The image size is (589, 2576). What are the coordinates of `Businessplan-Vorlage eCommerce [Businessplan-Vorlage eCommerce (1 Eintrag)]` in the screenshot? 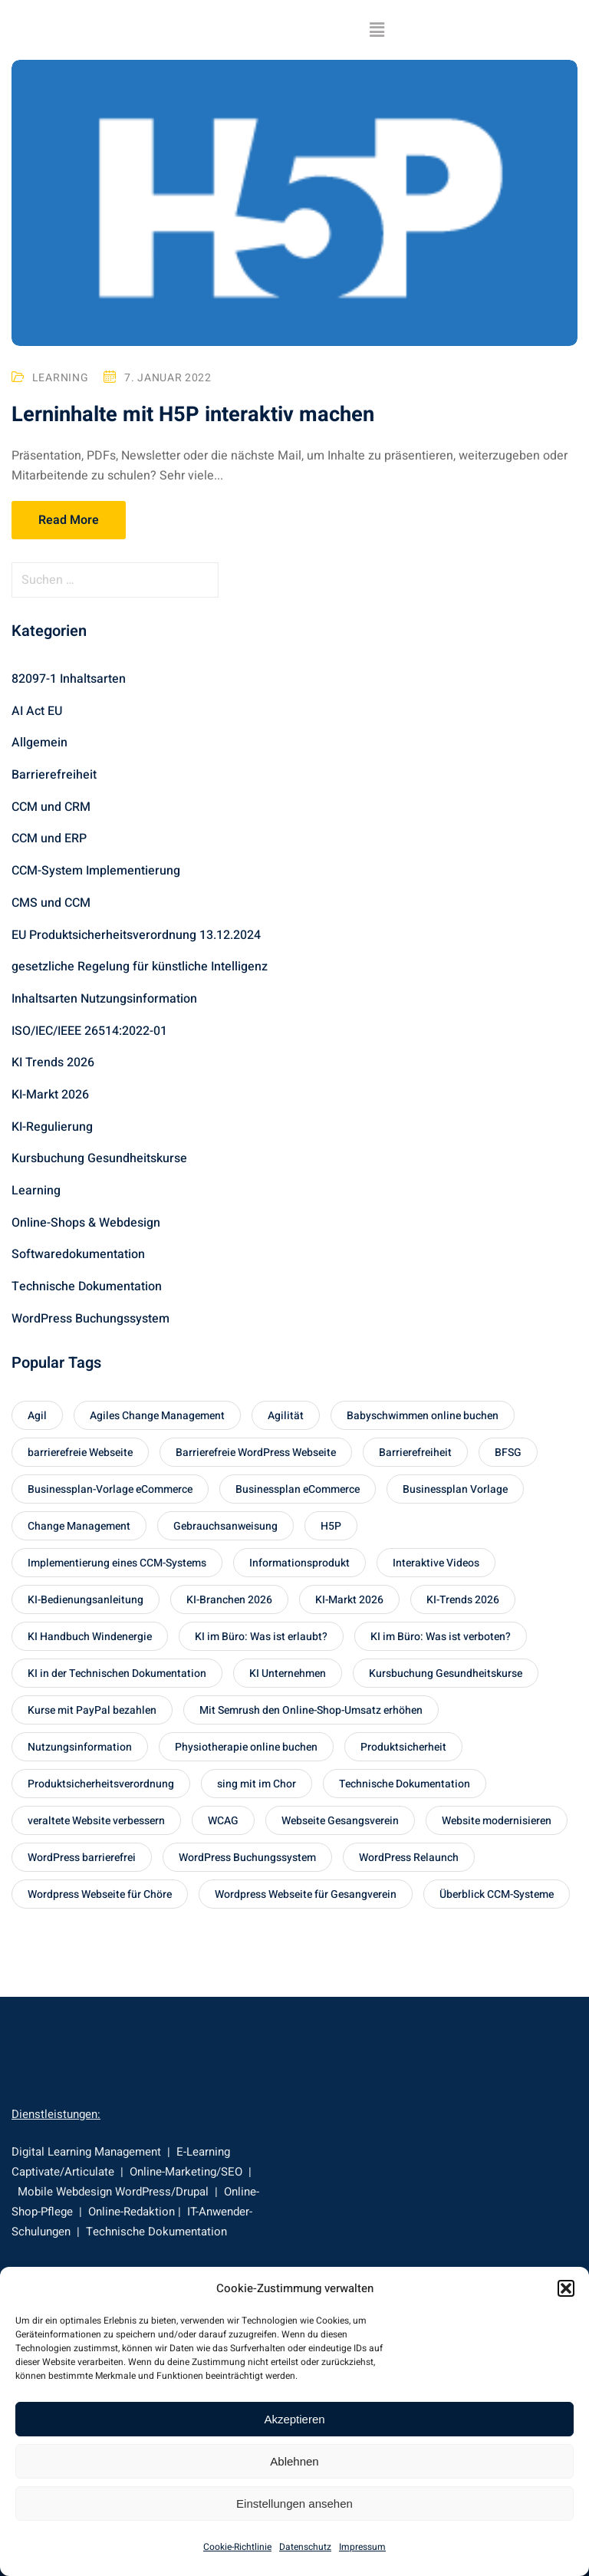 It's located at (110, 1489).